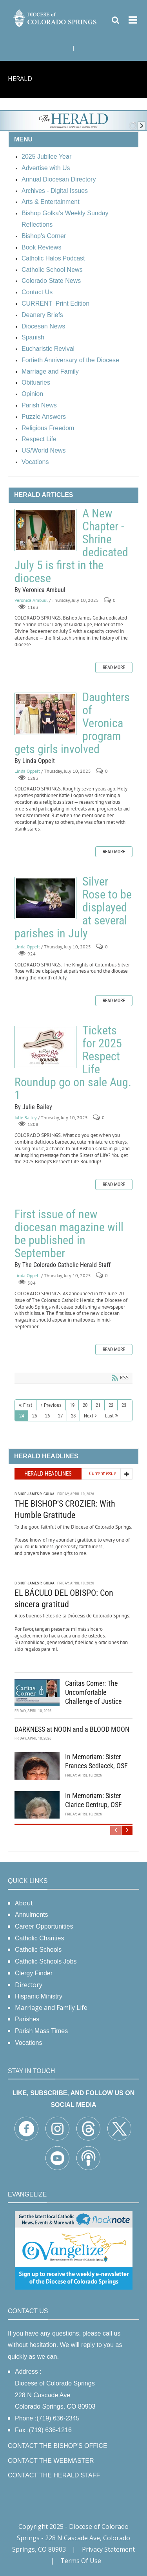  I want to click on First issue of new diocesan magazine will be published in September, so click(69, 1233).